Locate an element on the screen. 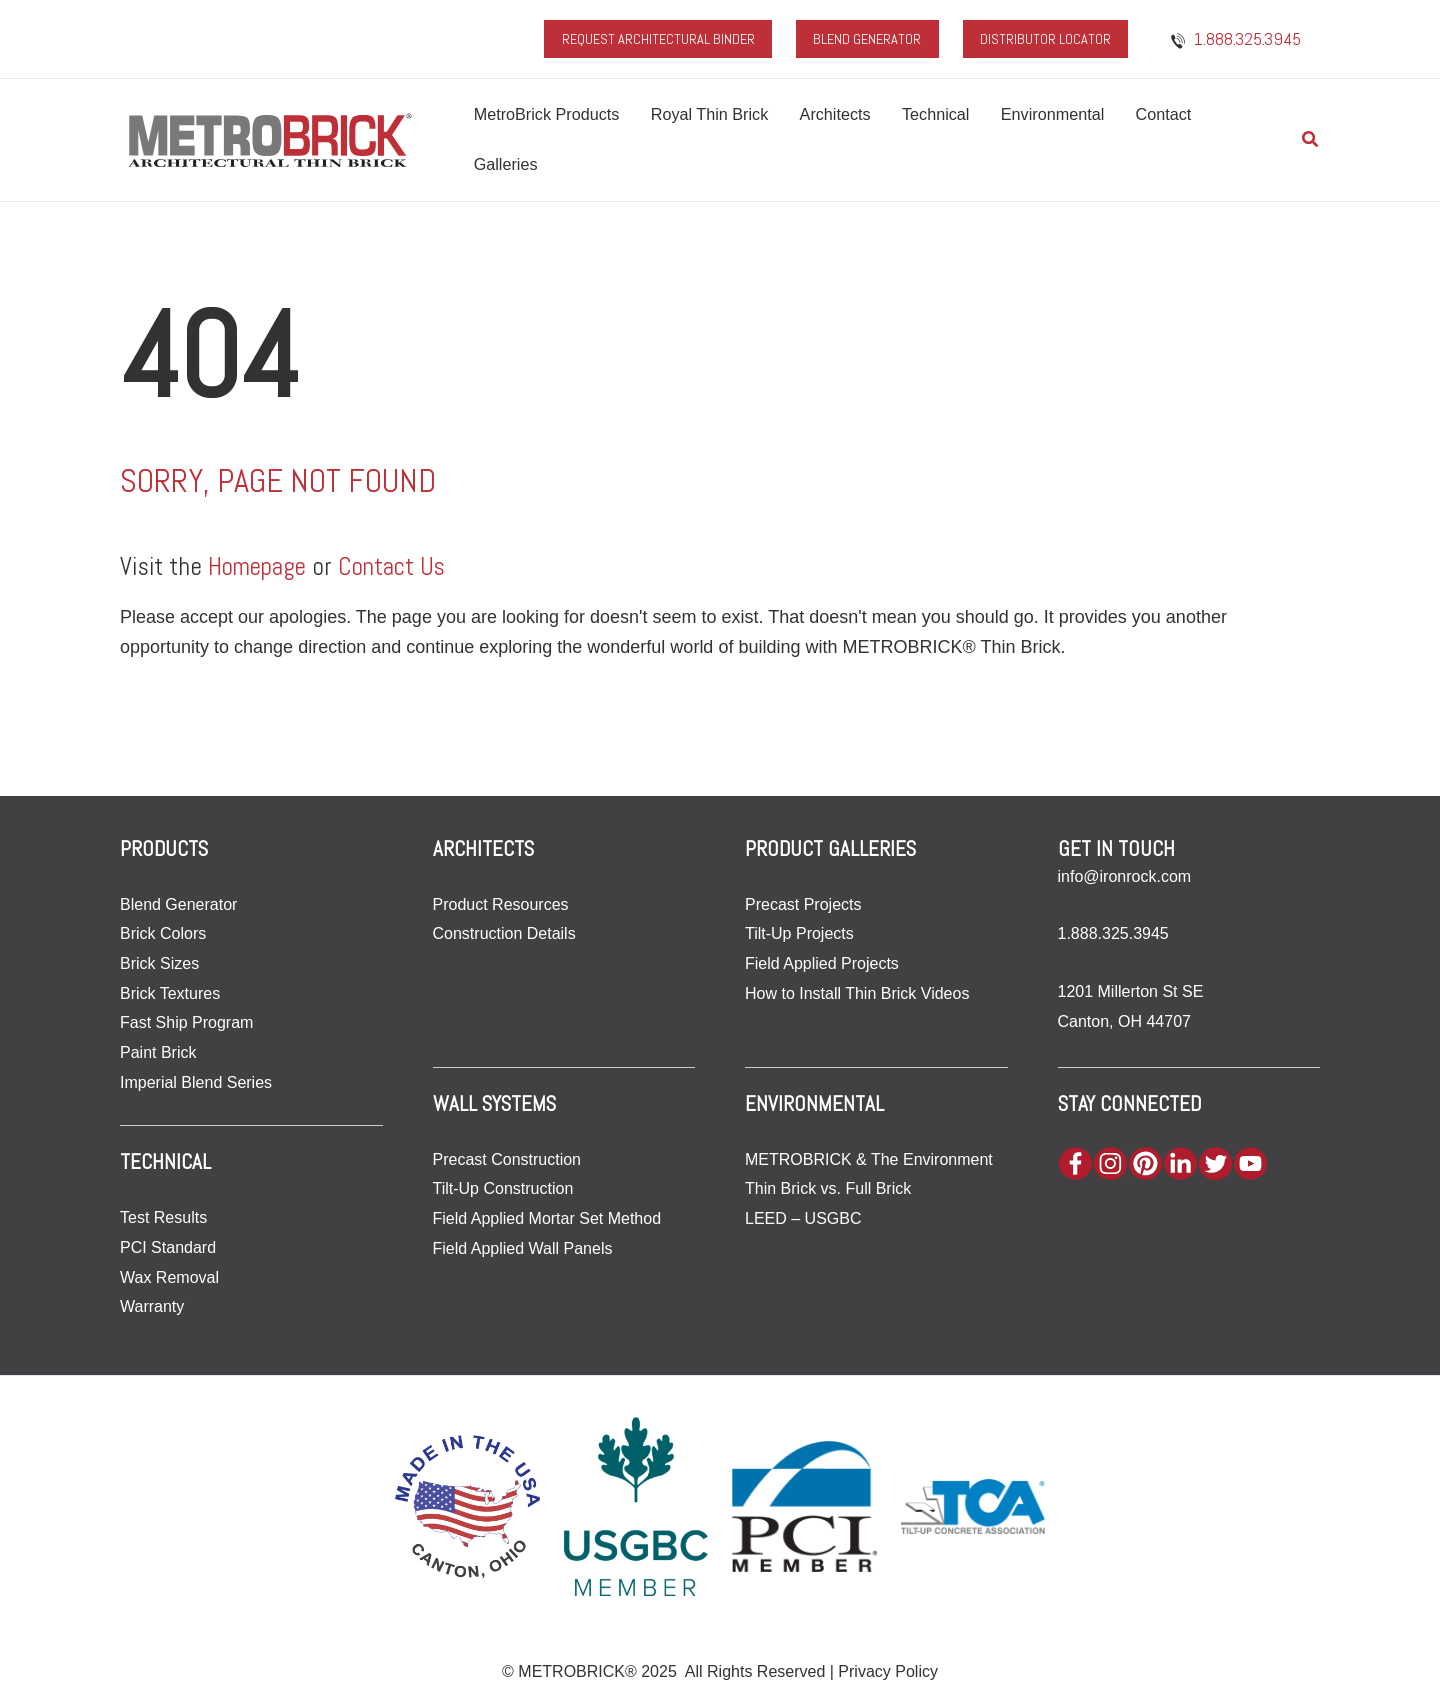 This screenshot has width=1440, height=1706. Fast Ship Program is located at coordinates (186, 1022).